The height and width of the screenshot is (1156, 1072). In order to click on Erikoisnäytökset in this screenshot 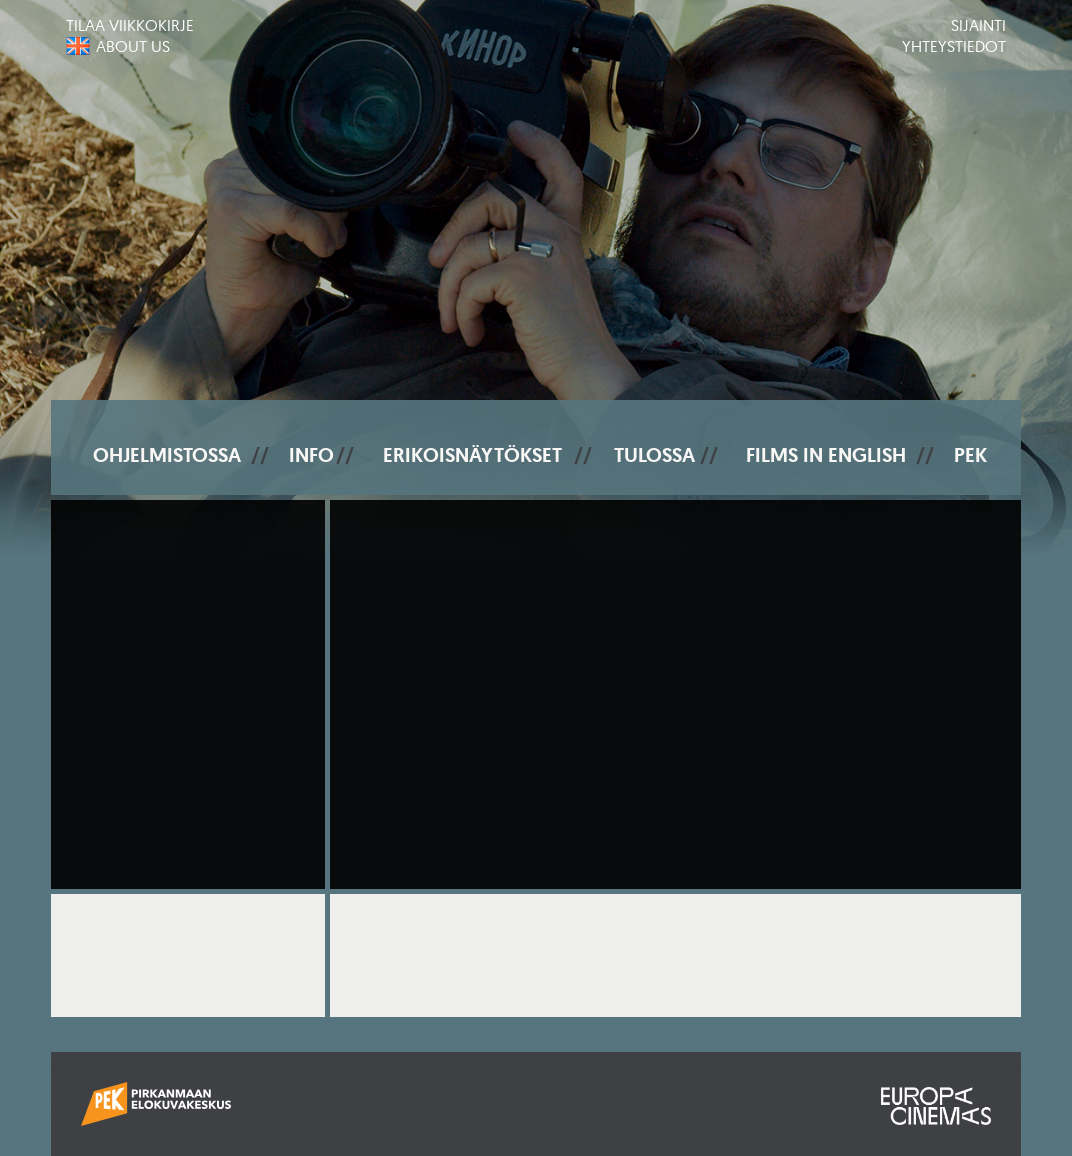, I will do `click(472, 455)`.